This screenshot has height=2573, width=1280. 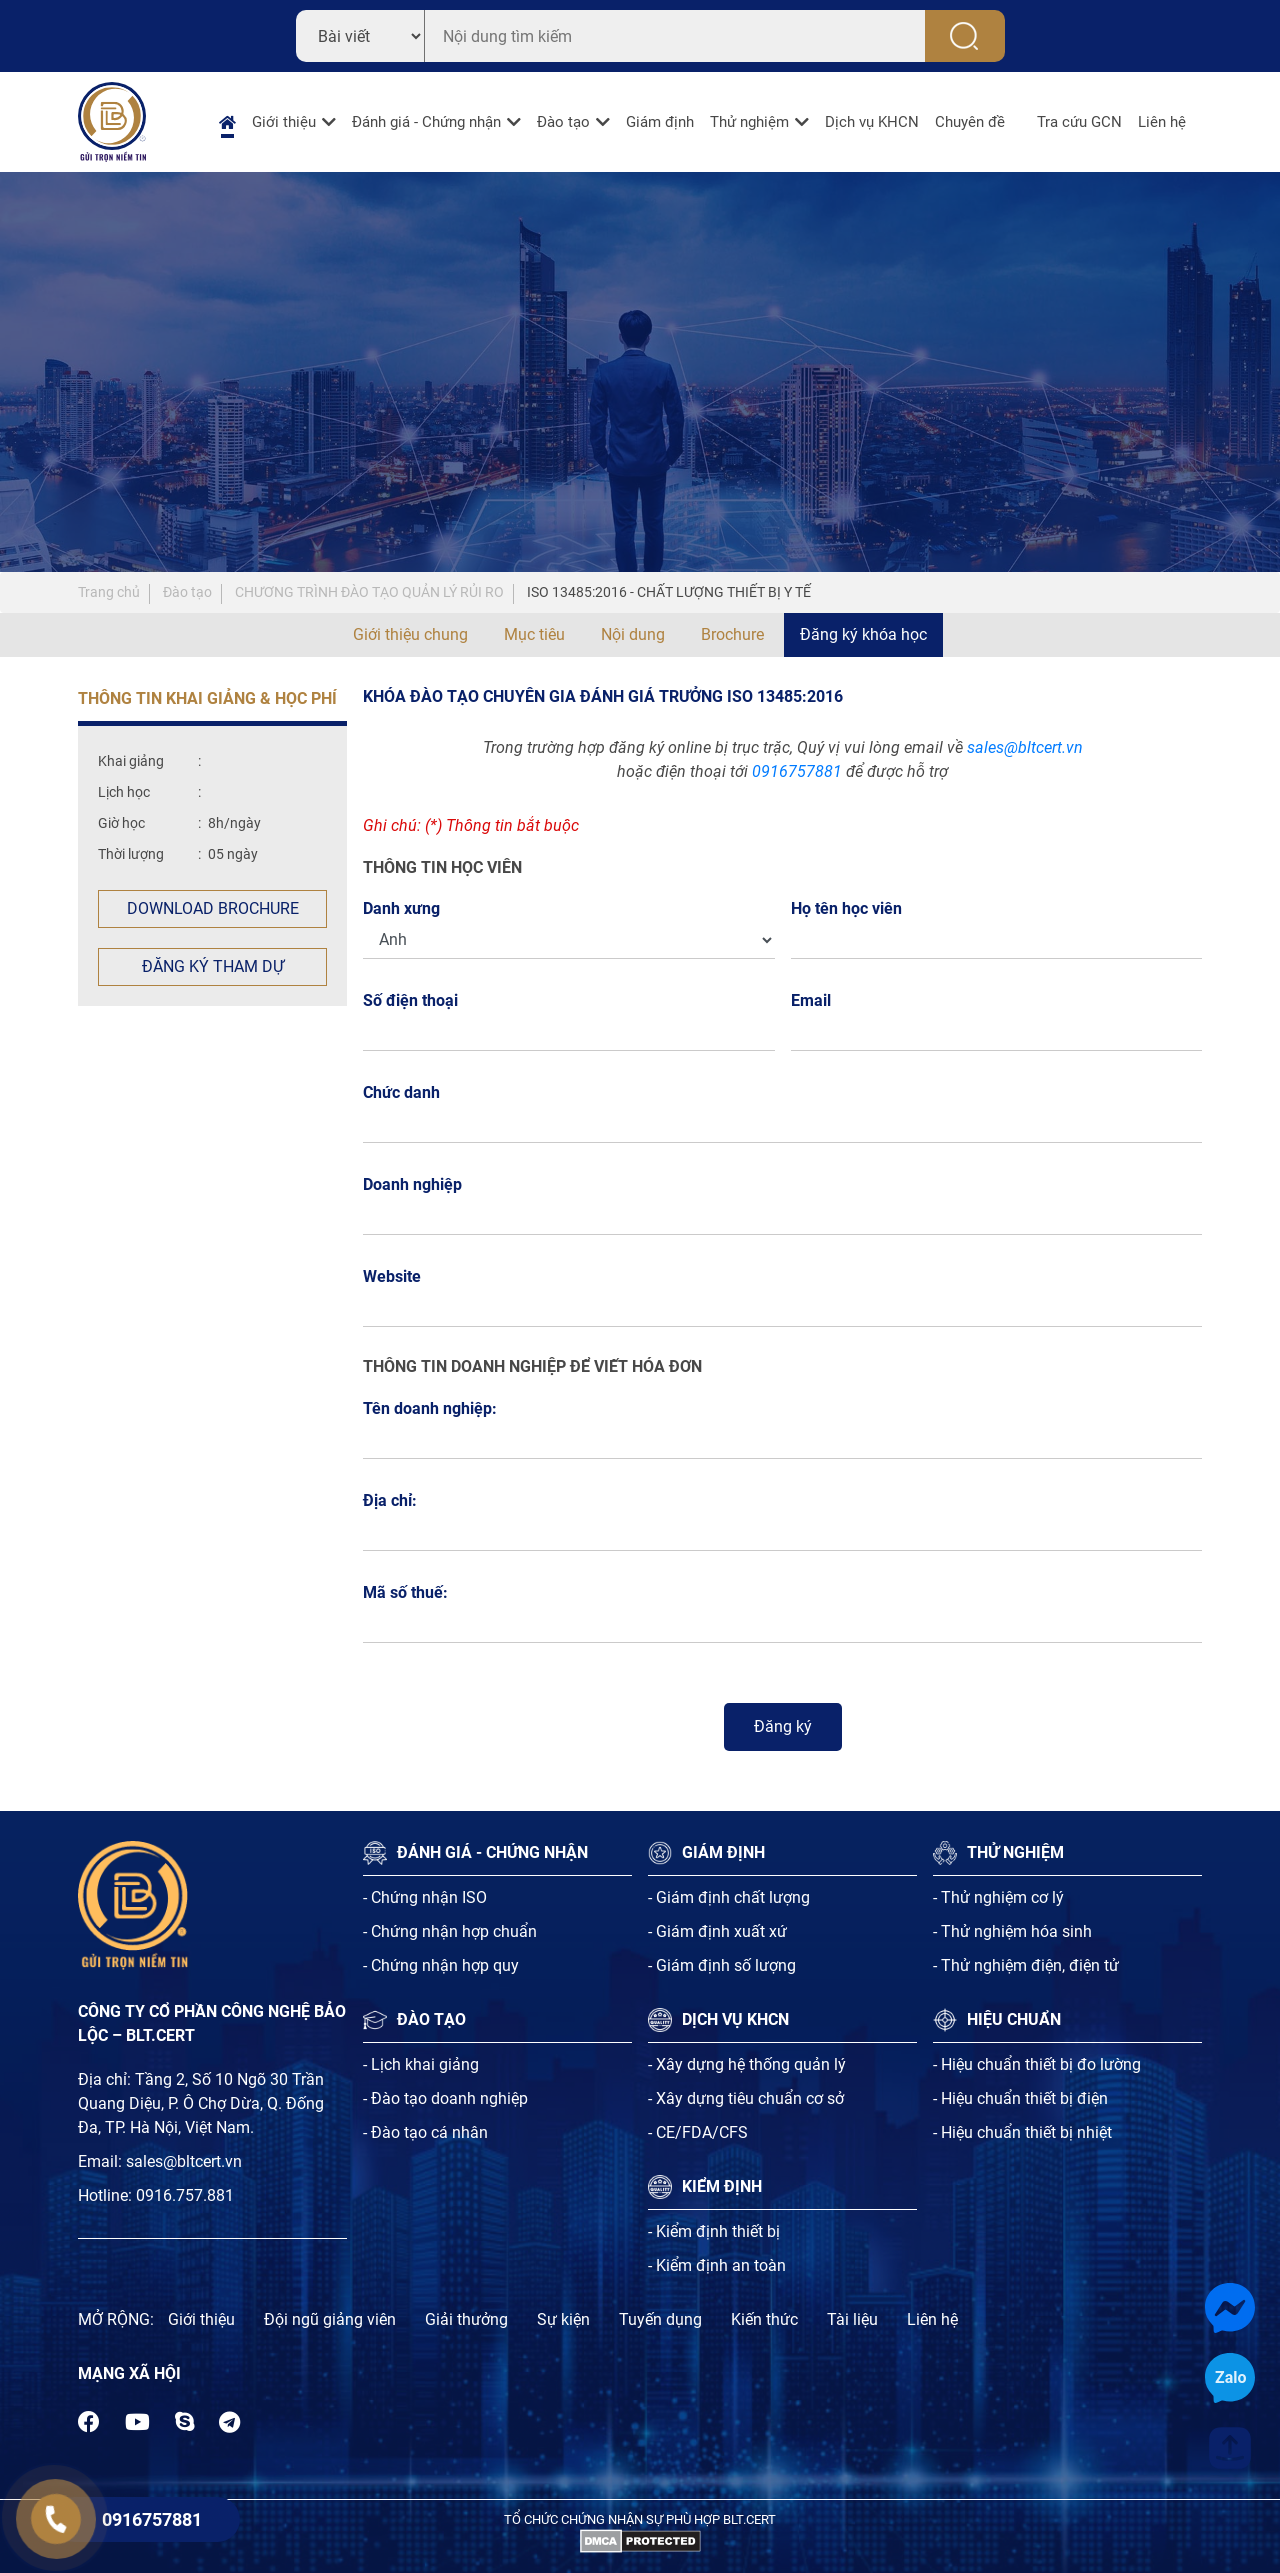 I want to click on - Hiệu chuẩn thiết bị điện, so click(x=1020, y=2098).